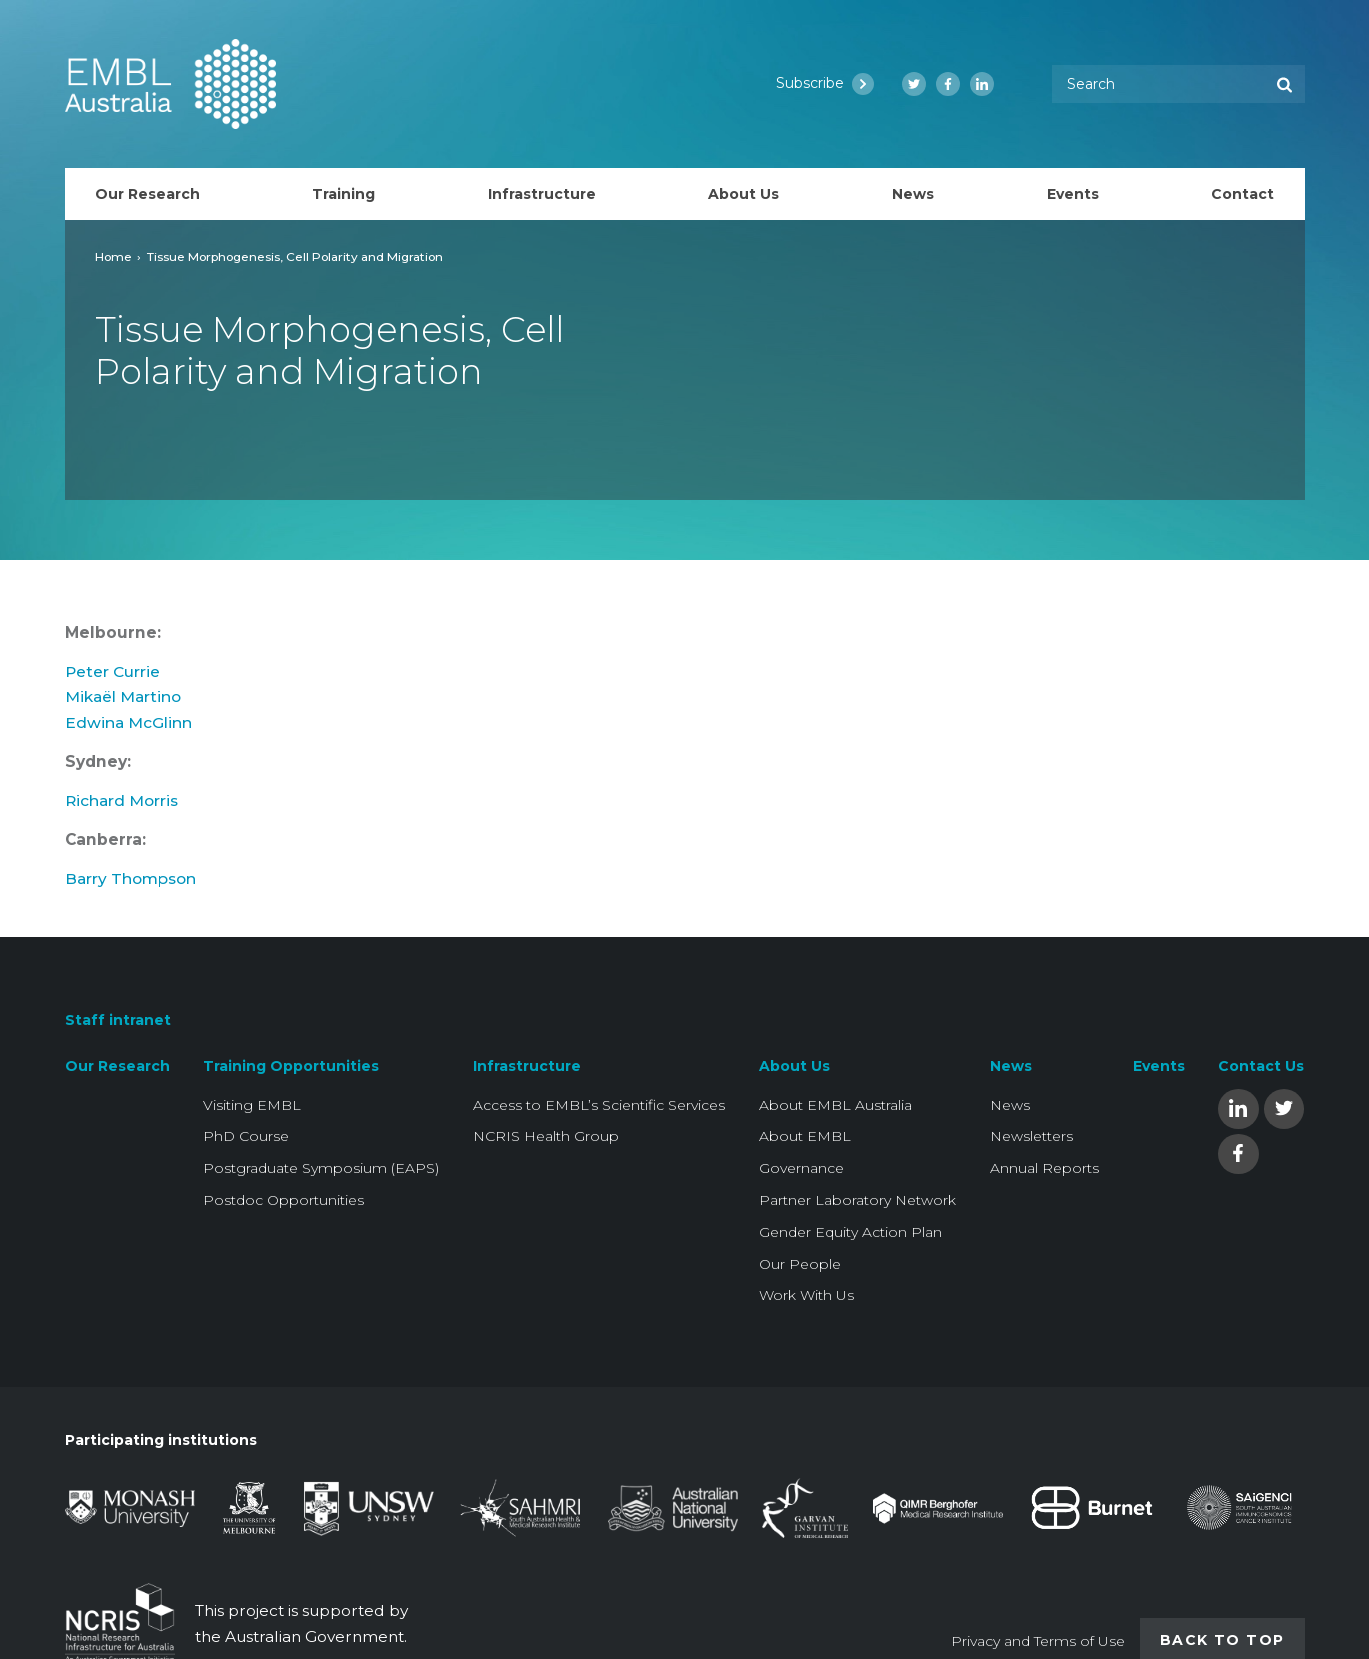  I want to click on Privacy and Terms of Use, so click(1038, 1641).